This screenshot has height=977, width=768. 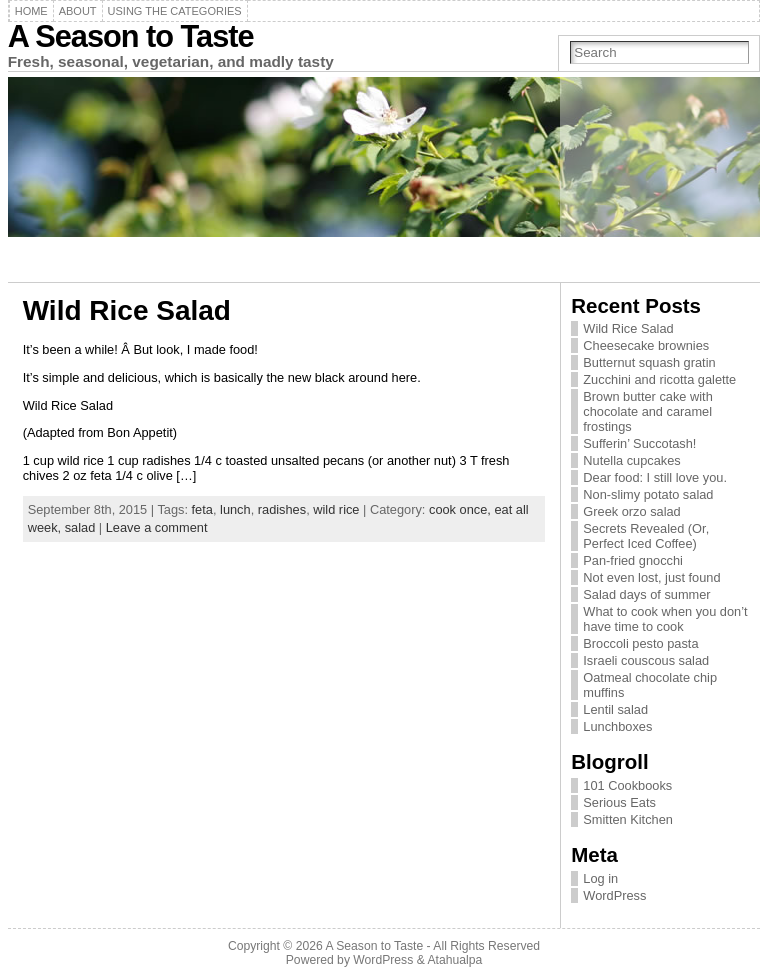 What do you see at coordinates (665, 619) in the screenshot?
I see `What to cook when you don’t have time to cook` at bounding box center [665, 619].